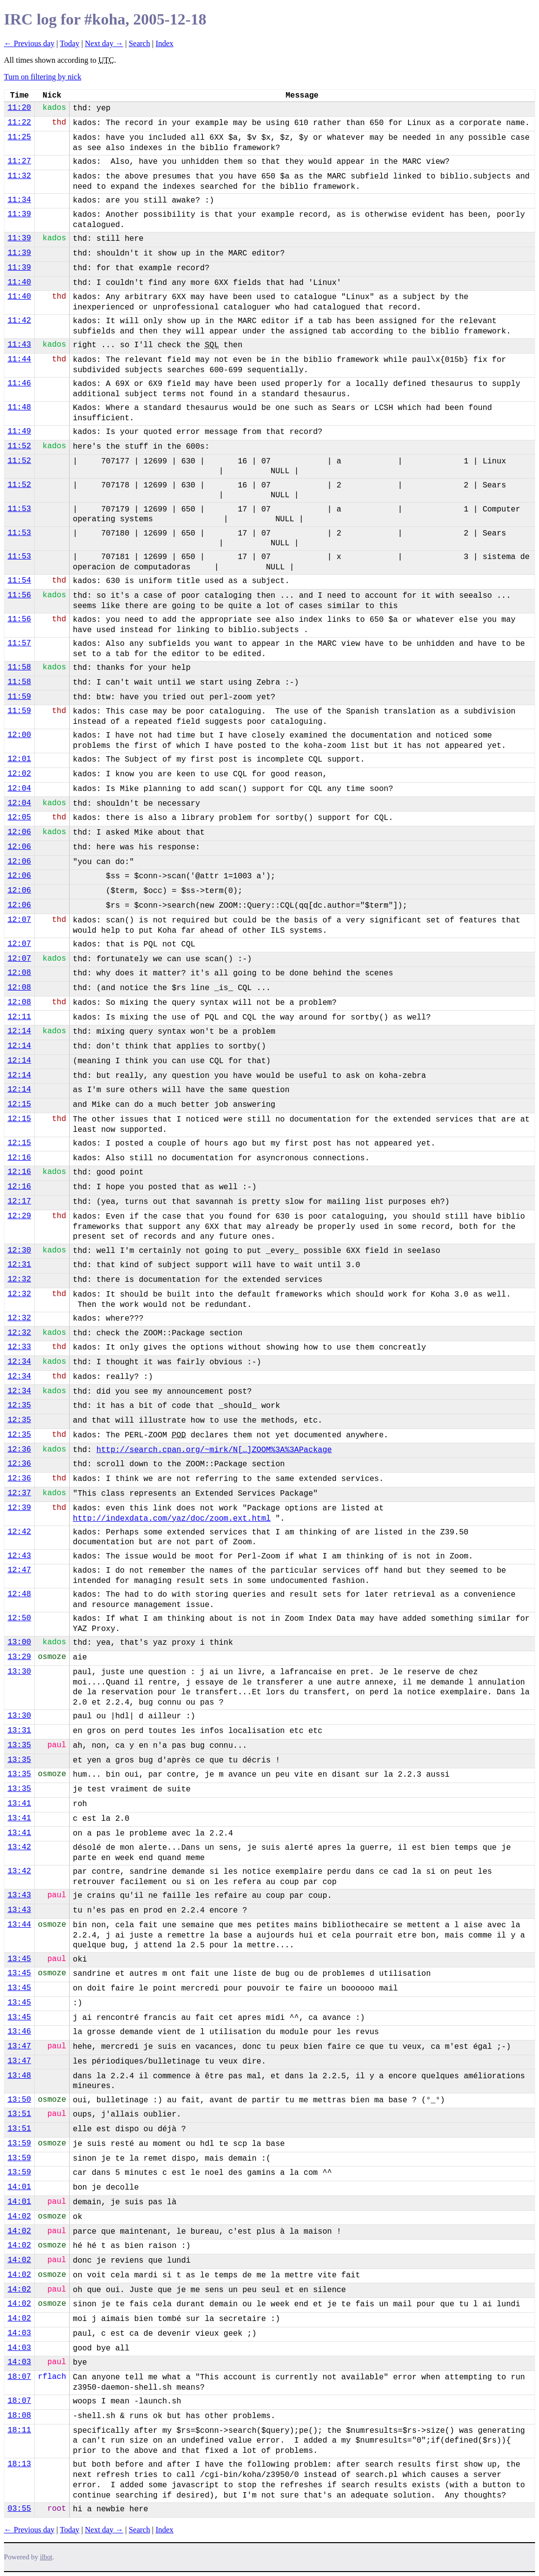 The height and width of the screenshot is (2576, 539). I want to click on 11:42, so click(19, 320).